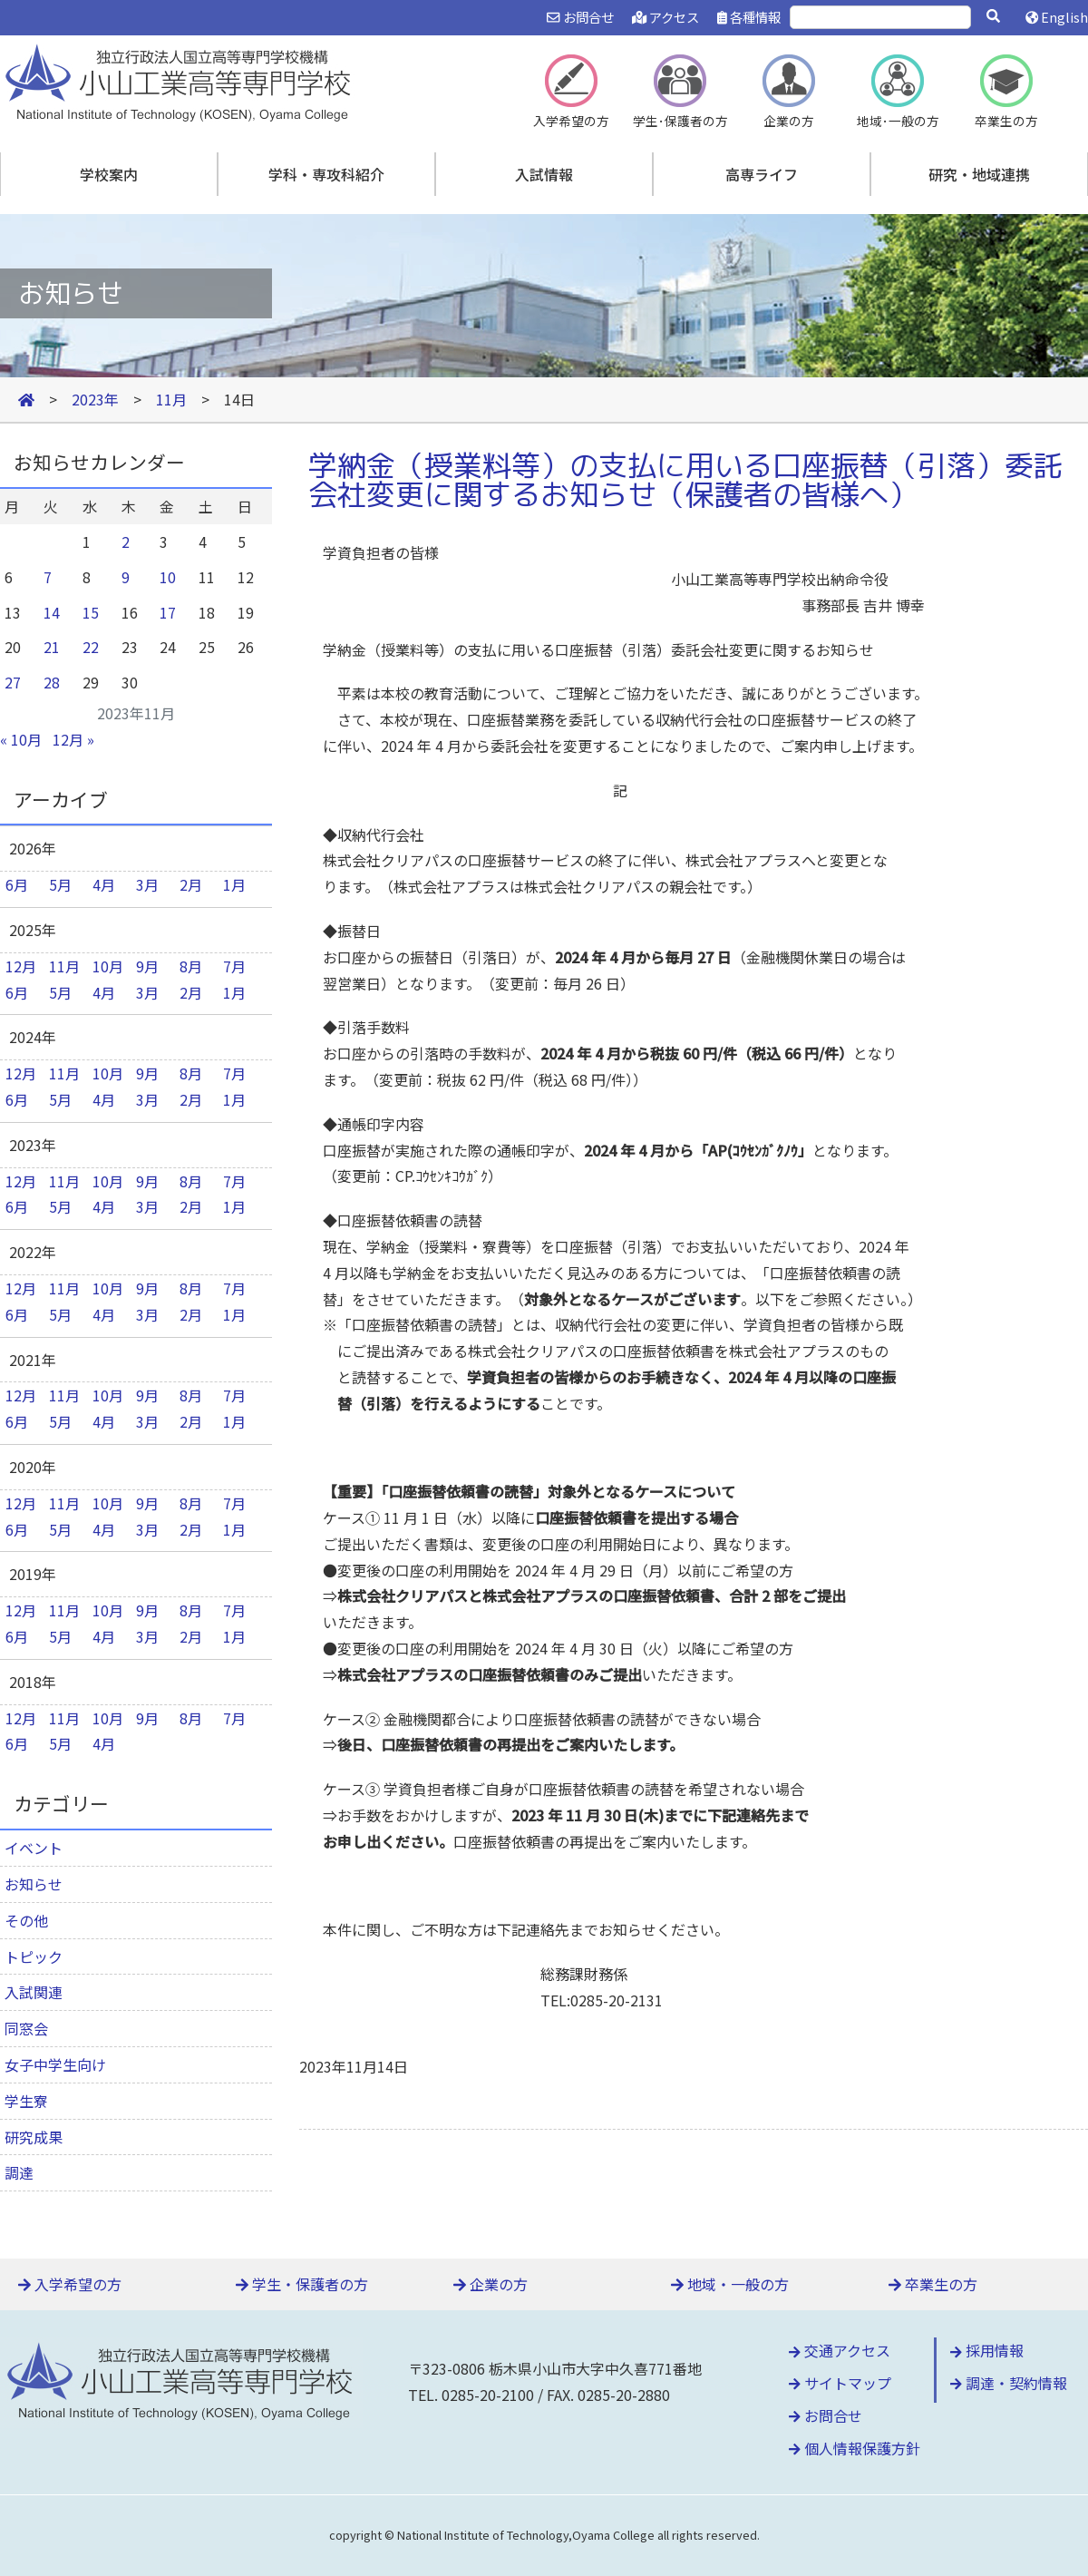 The image size is (1088, 2576). I want to click on アクセス, so click(665, 16).